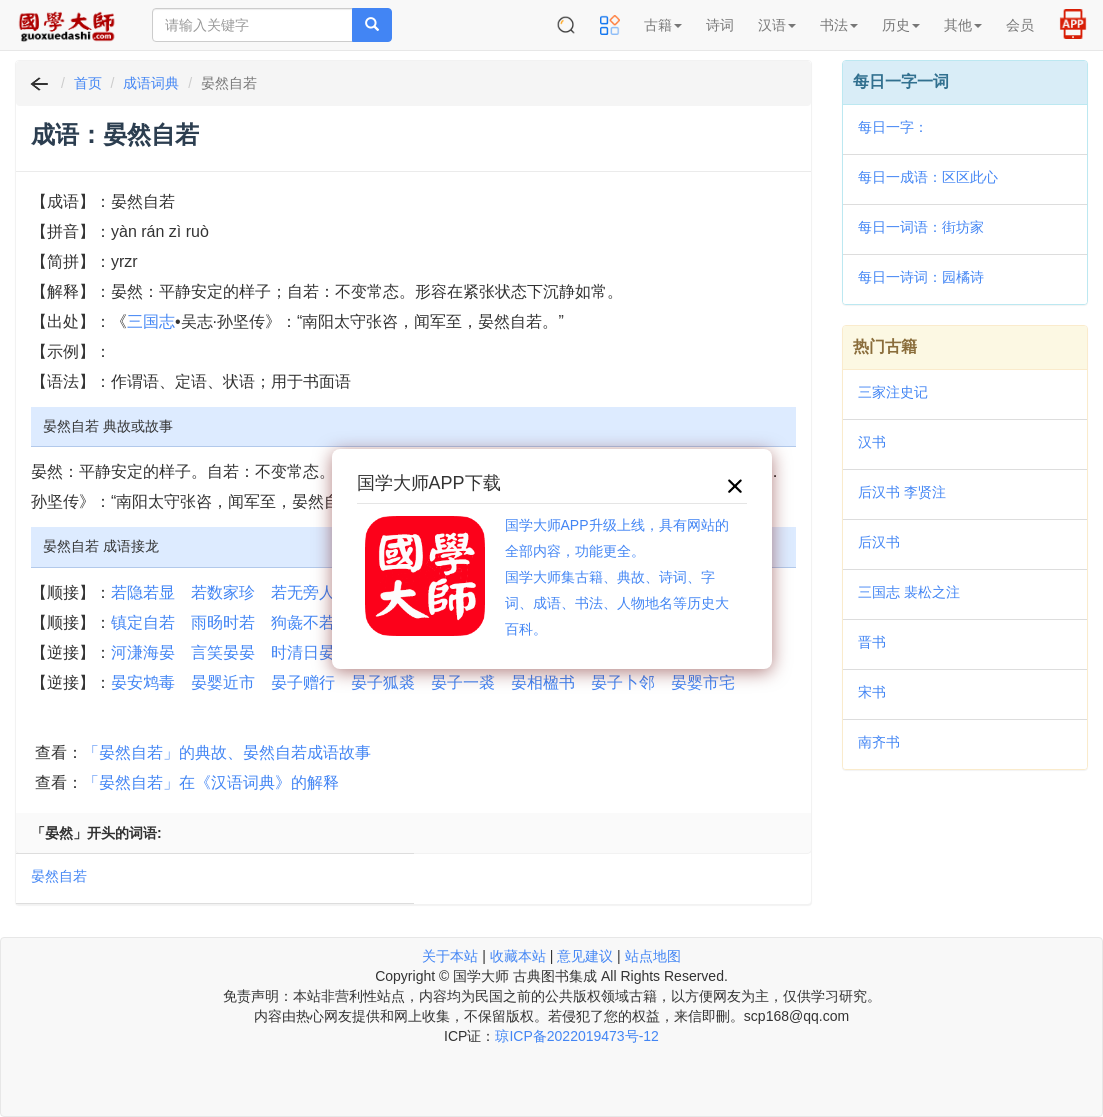 The height and width of the screenshot is (1117, 1103). Describe the element at coordinates (303, 622) in the screenshot. I see `狗彘不若` at that location.